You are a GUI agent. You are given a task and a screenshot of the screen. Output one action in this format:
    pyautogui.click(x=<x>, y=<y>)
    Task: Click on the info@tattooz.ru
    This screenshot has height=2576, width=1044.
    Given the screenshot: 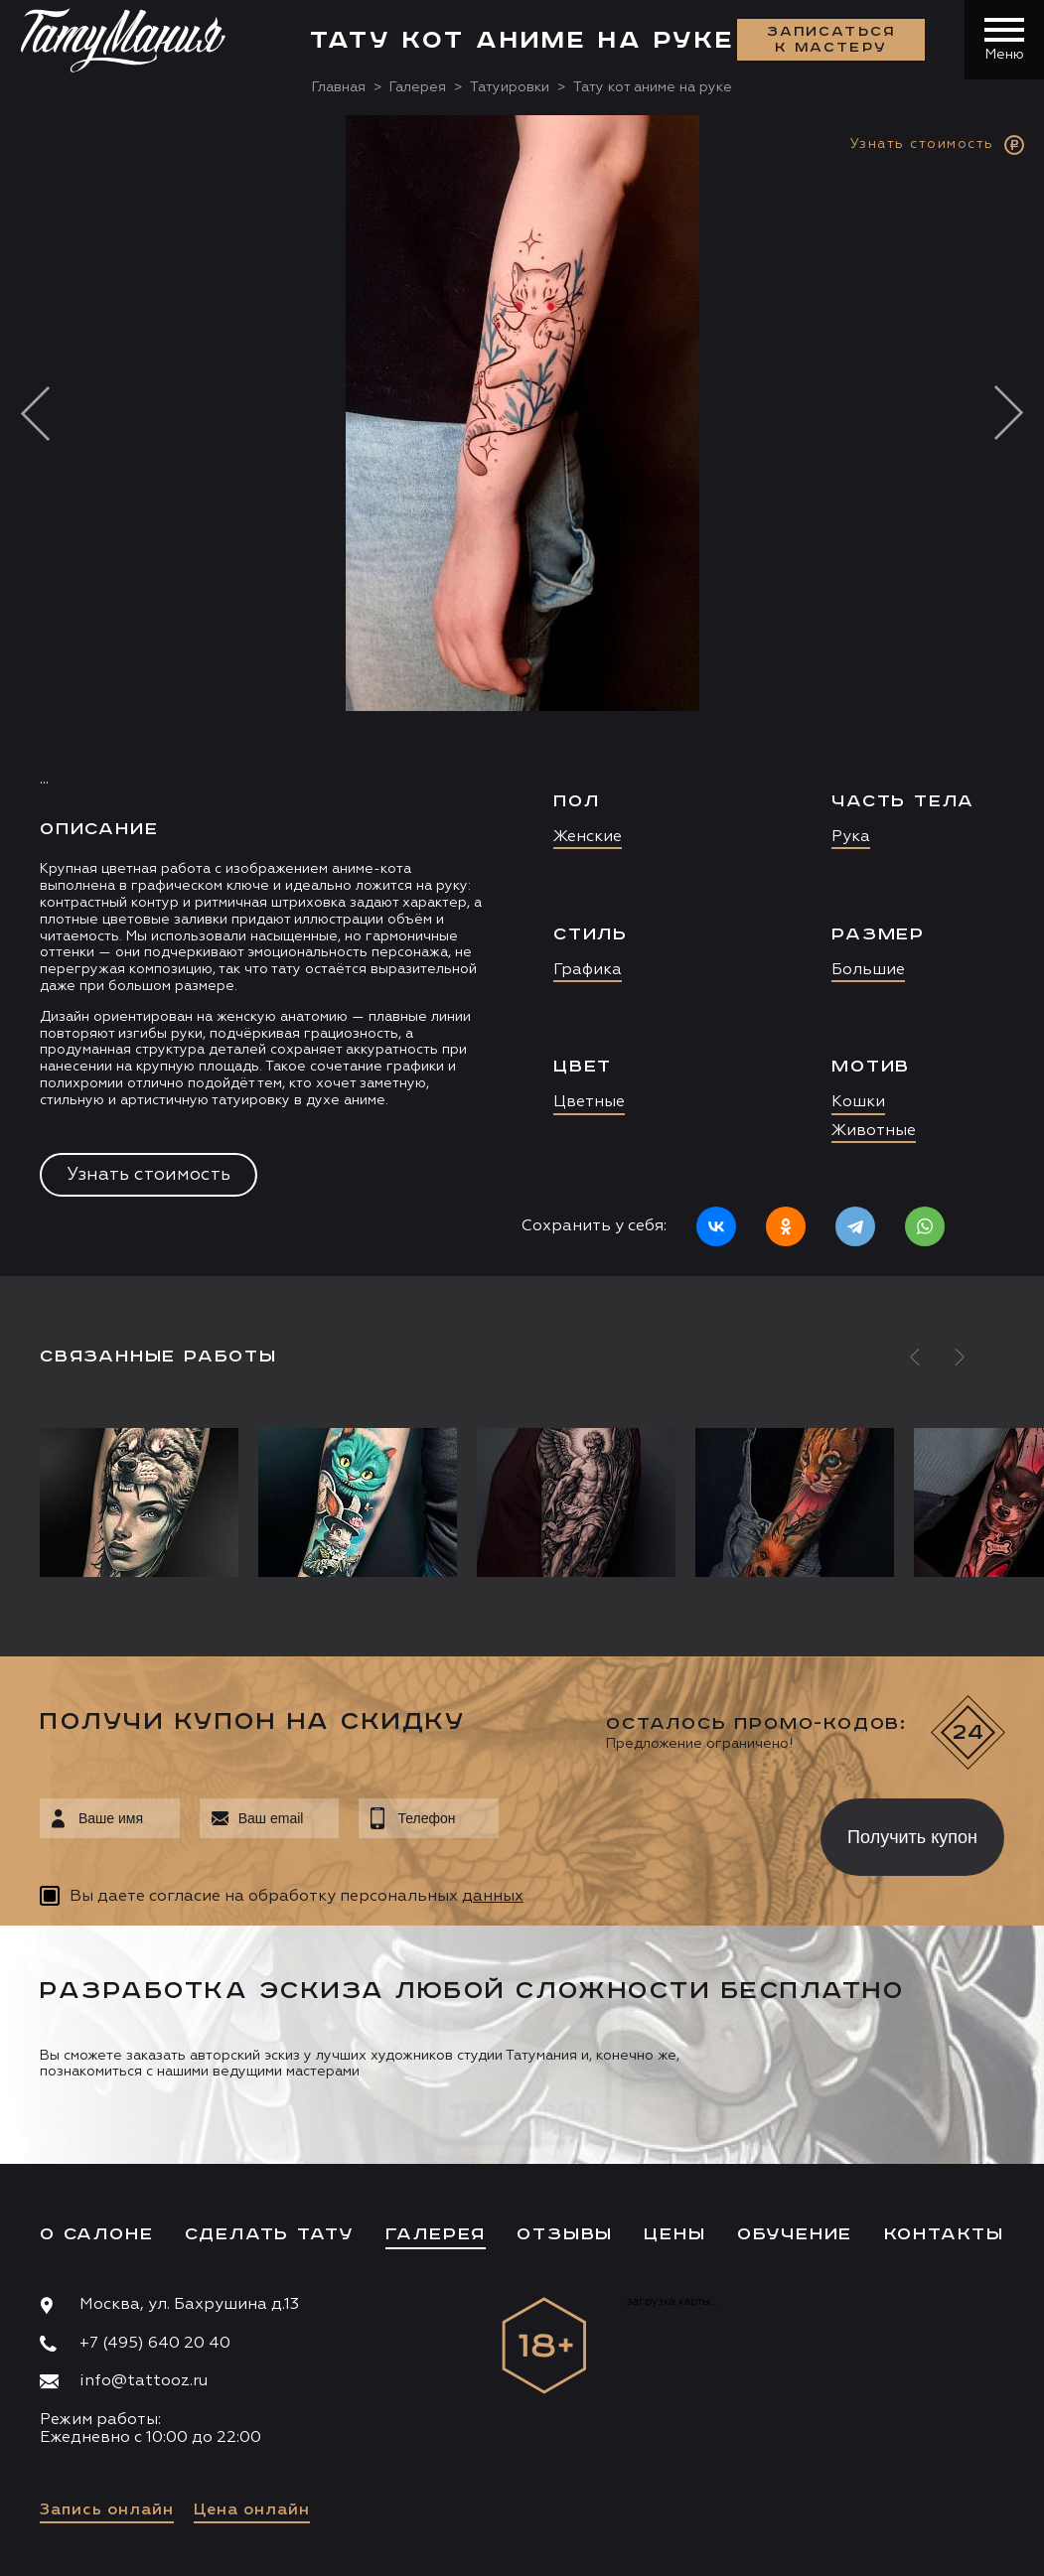 What is the action you would take?
    pyautogui.click(x=143, y=2381)
    